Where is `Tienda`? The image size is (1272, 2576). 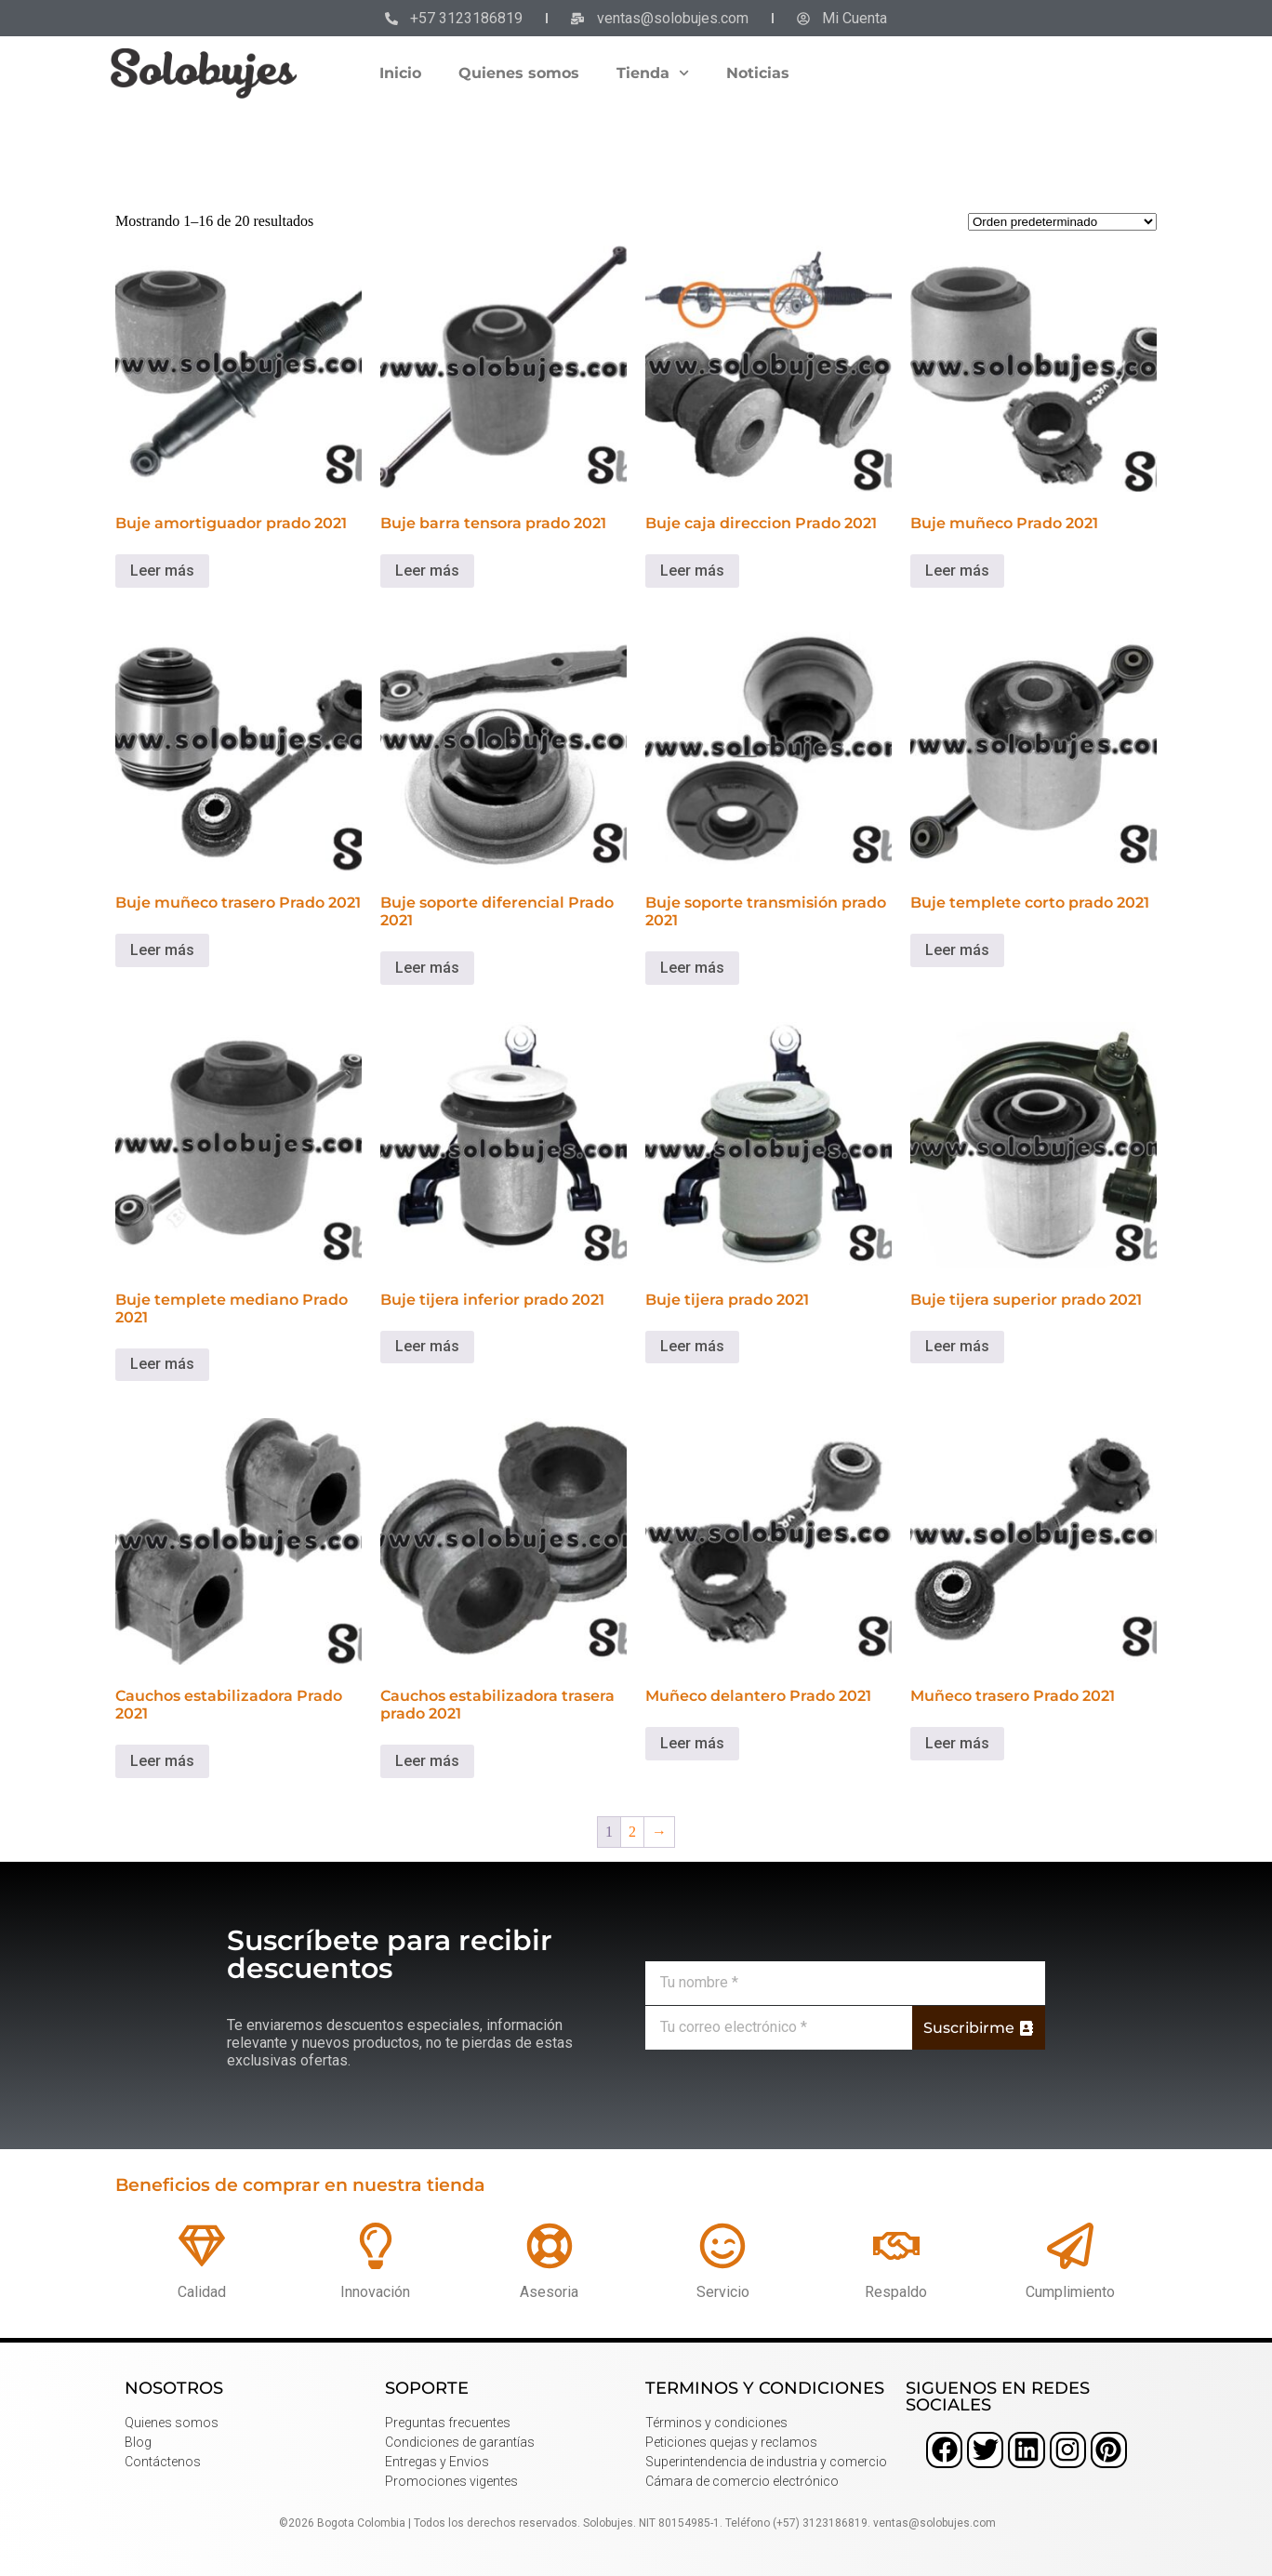 Tienda is located at coordinates (652, 73).